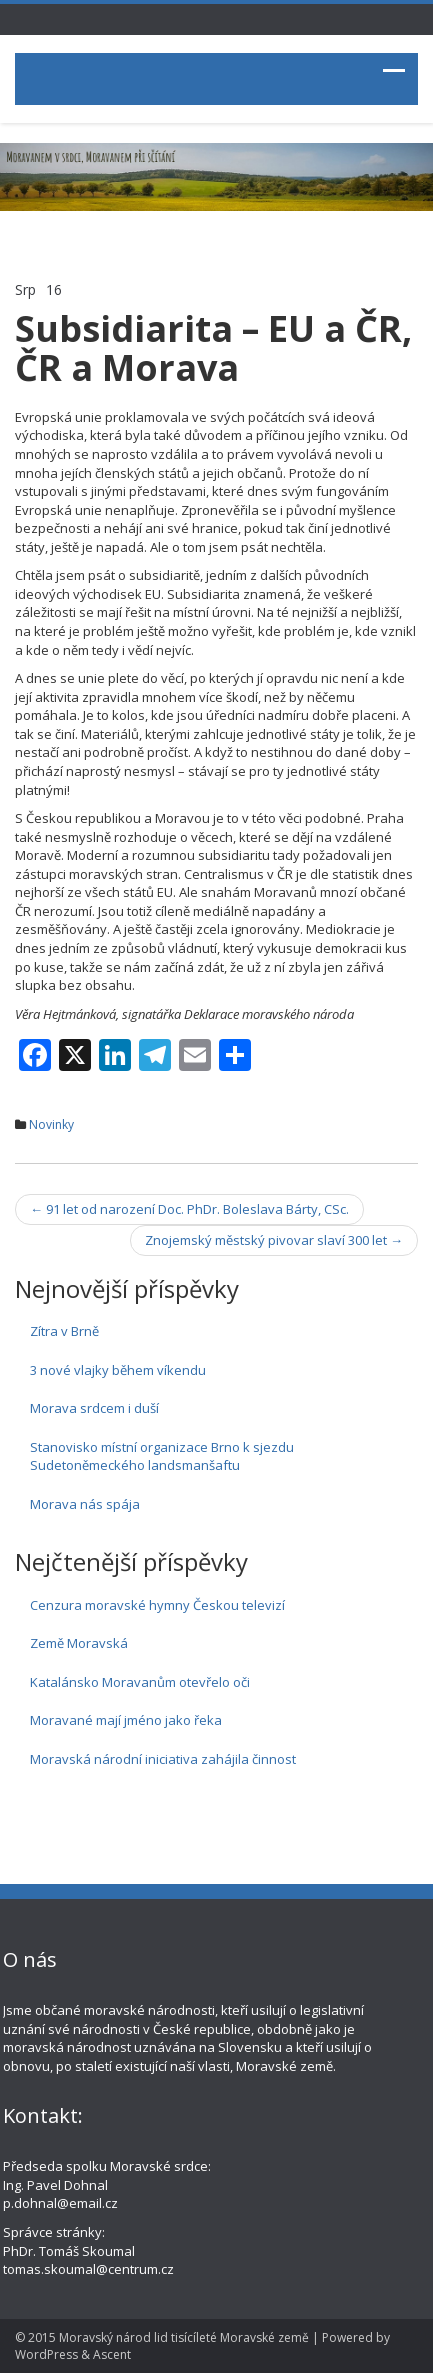  What do you see at coordinates (189, 1209) in the screenshot?
I see `91 let od narození Doc. PhDr. Boleslava Bárty, CSc.` at bounding box center [189, 1209].